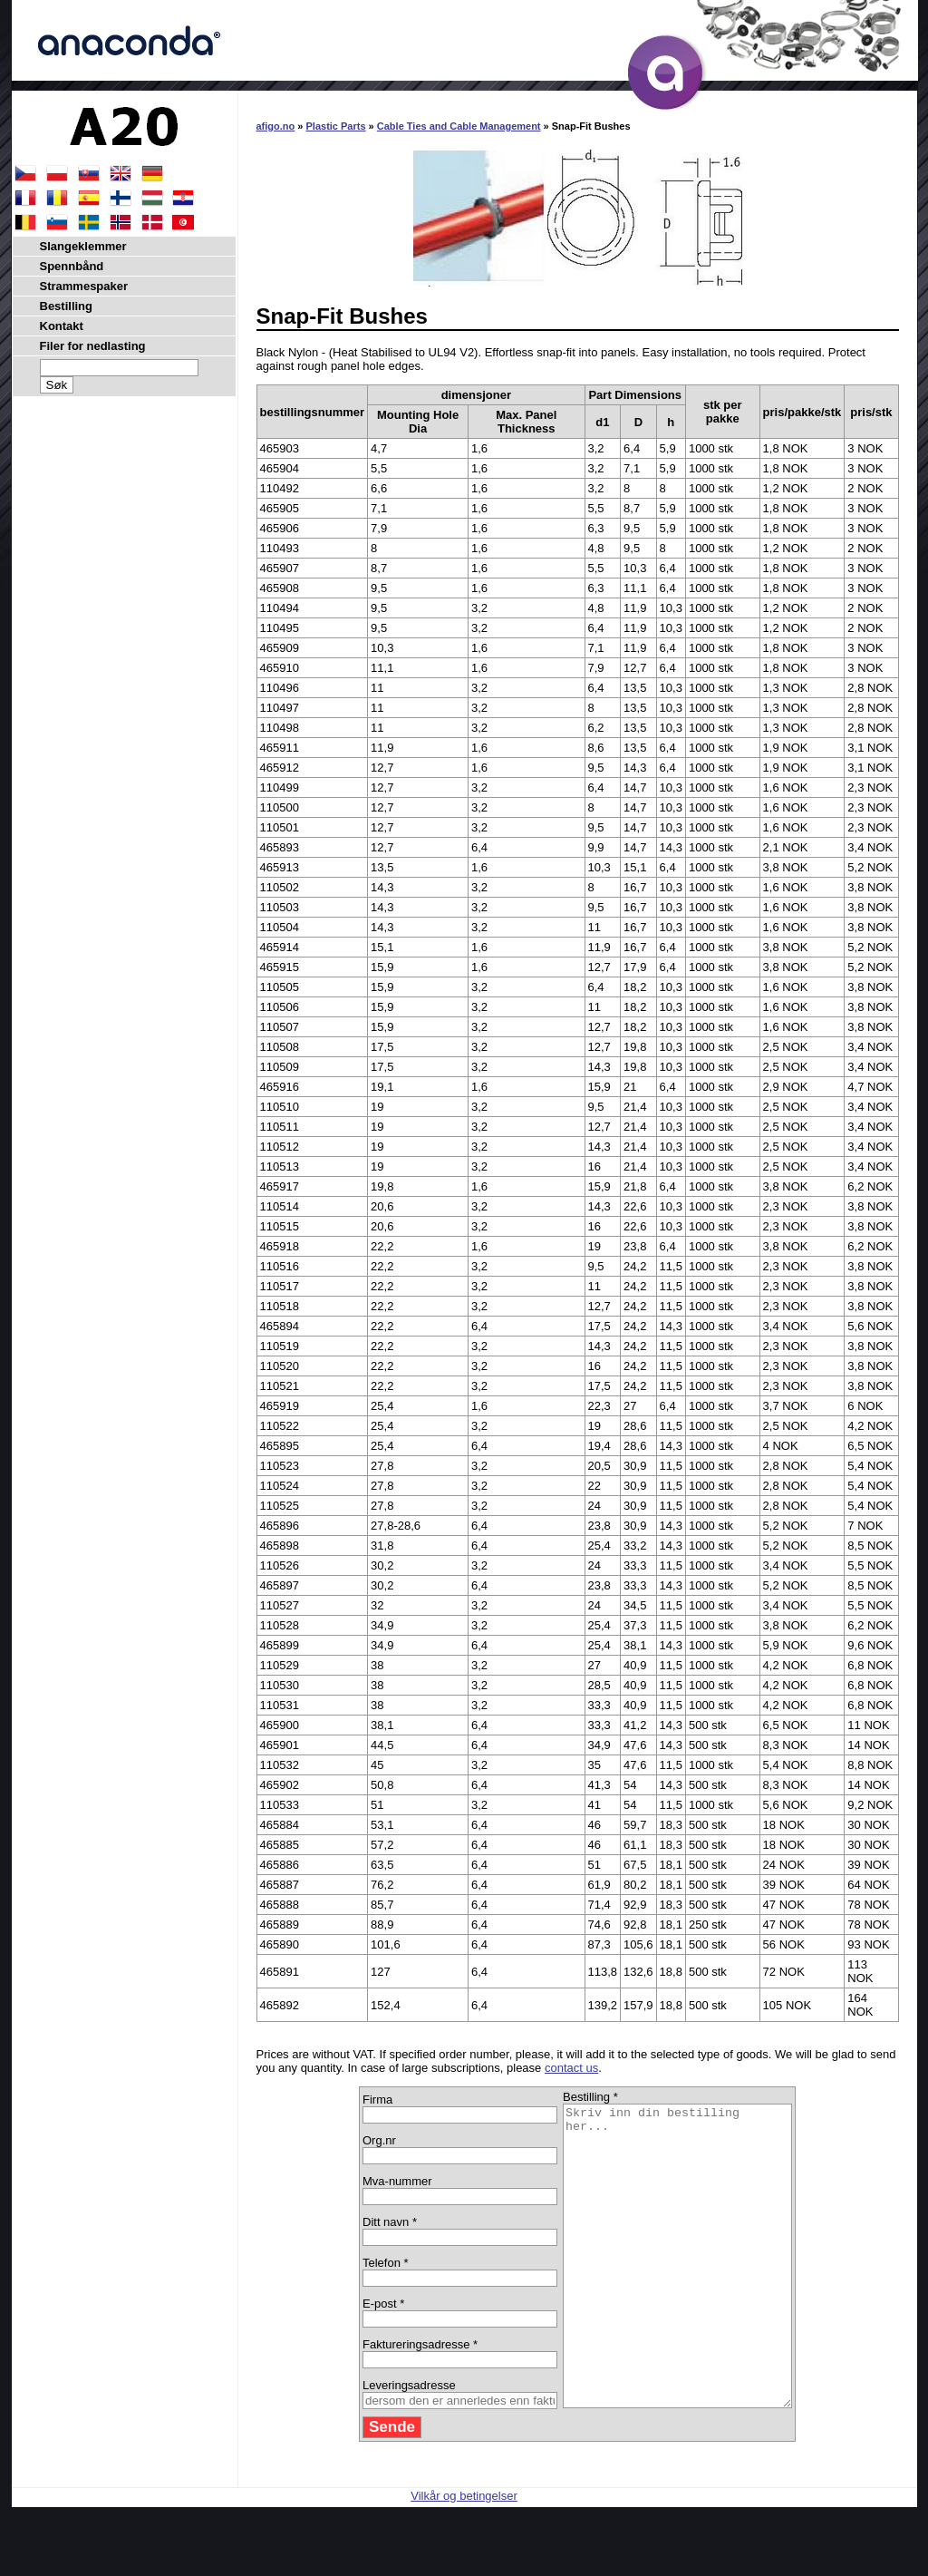 The image size is (928, 2576). Describe the element at coordinates (84, 286) in the screenshot. I see `Strammespaker` at that location.